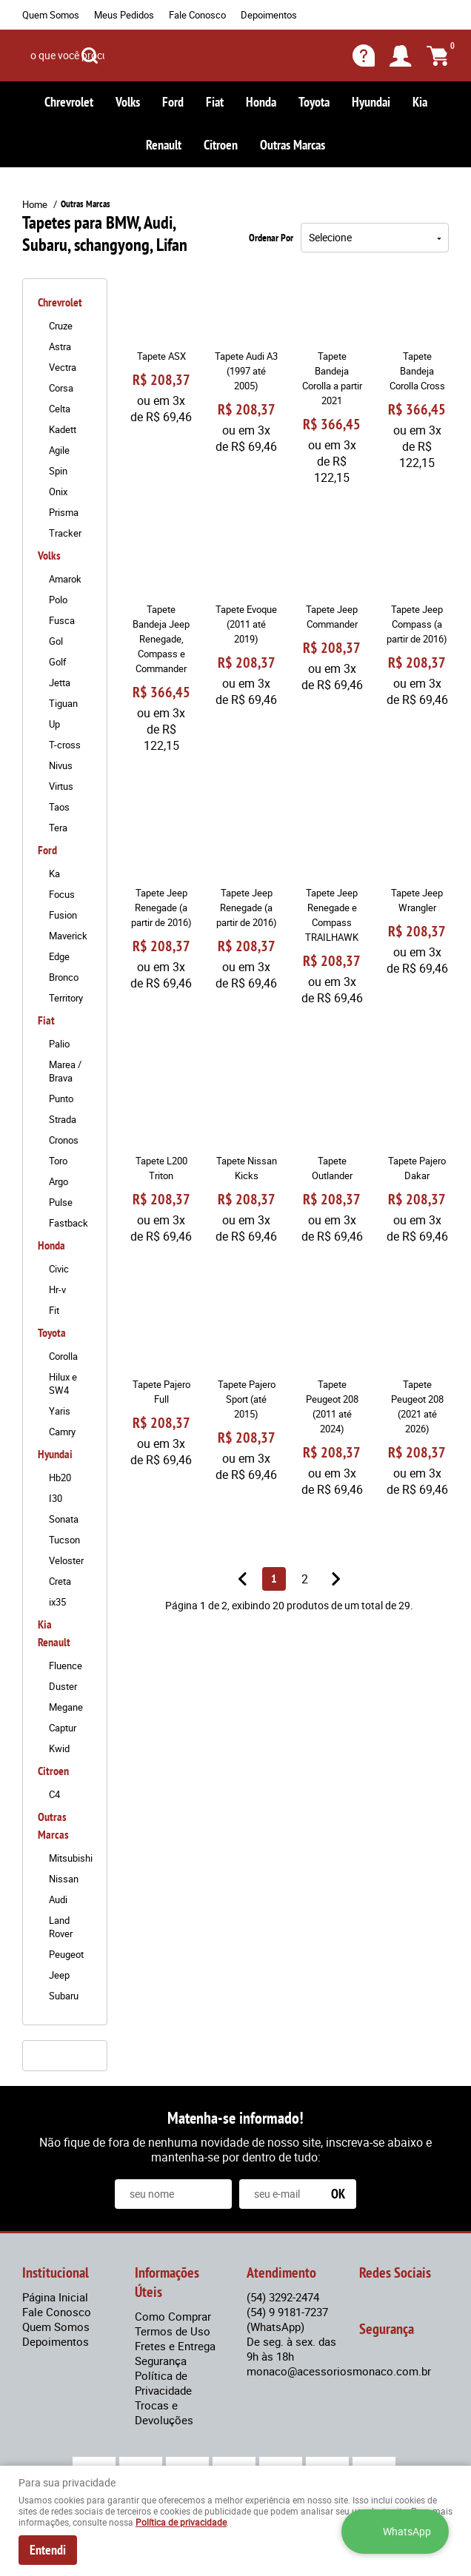  I want to click on Mitsubishi, so click(70, 1858).